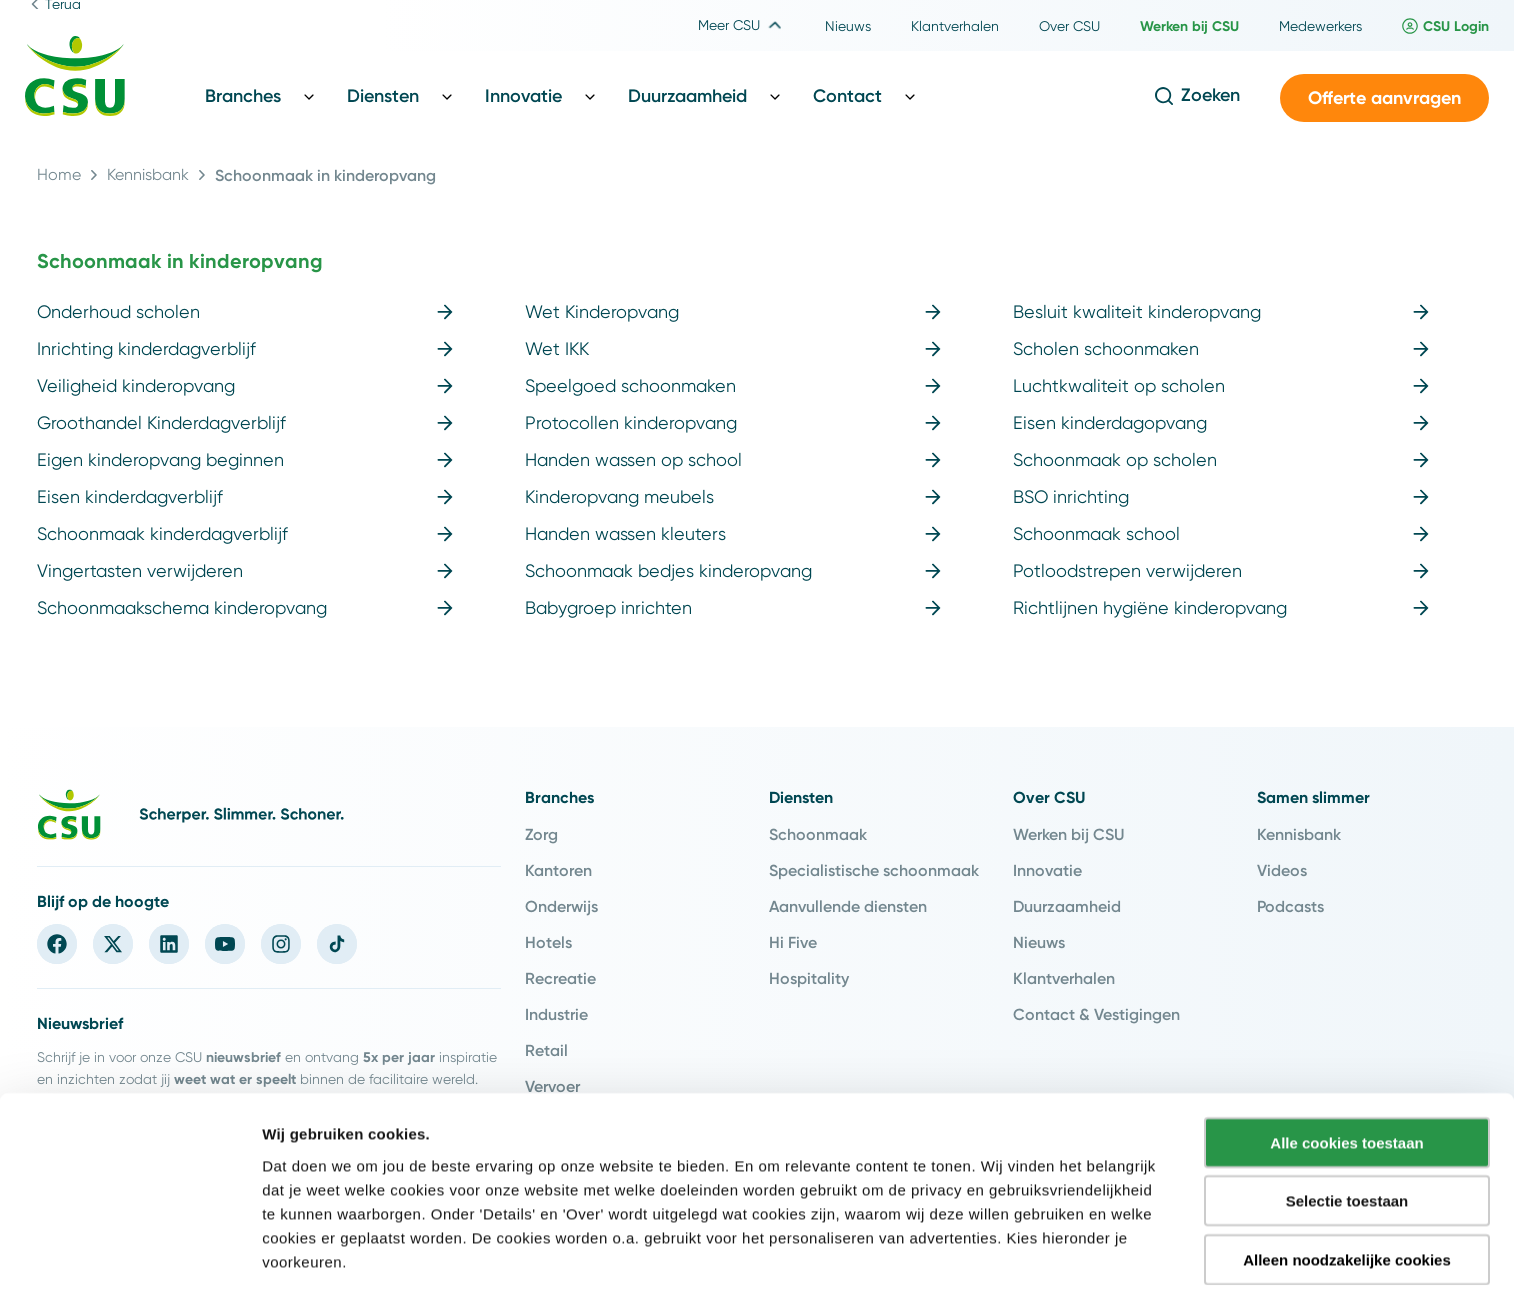  What do you see at coordinates (1290, 906) in the screenshot?
I see `Podcasts` at bounding box center [1290, 906].